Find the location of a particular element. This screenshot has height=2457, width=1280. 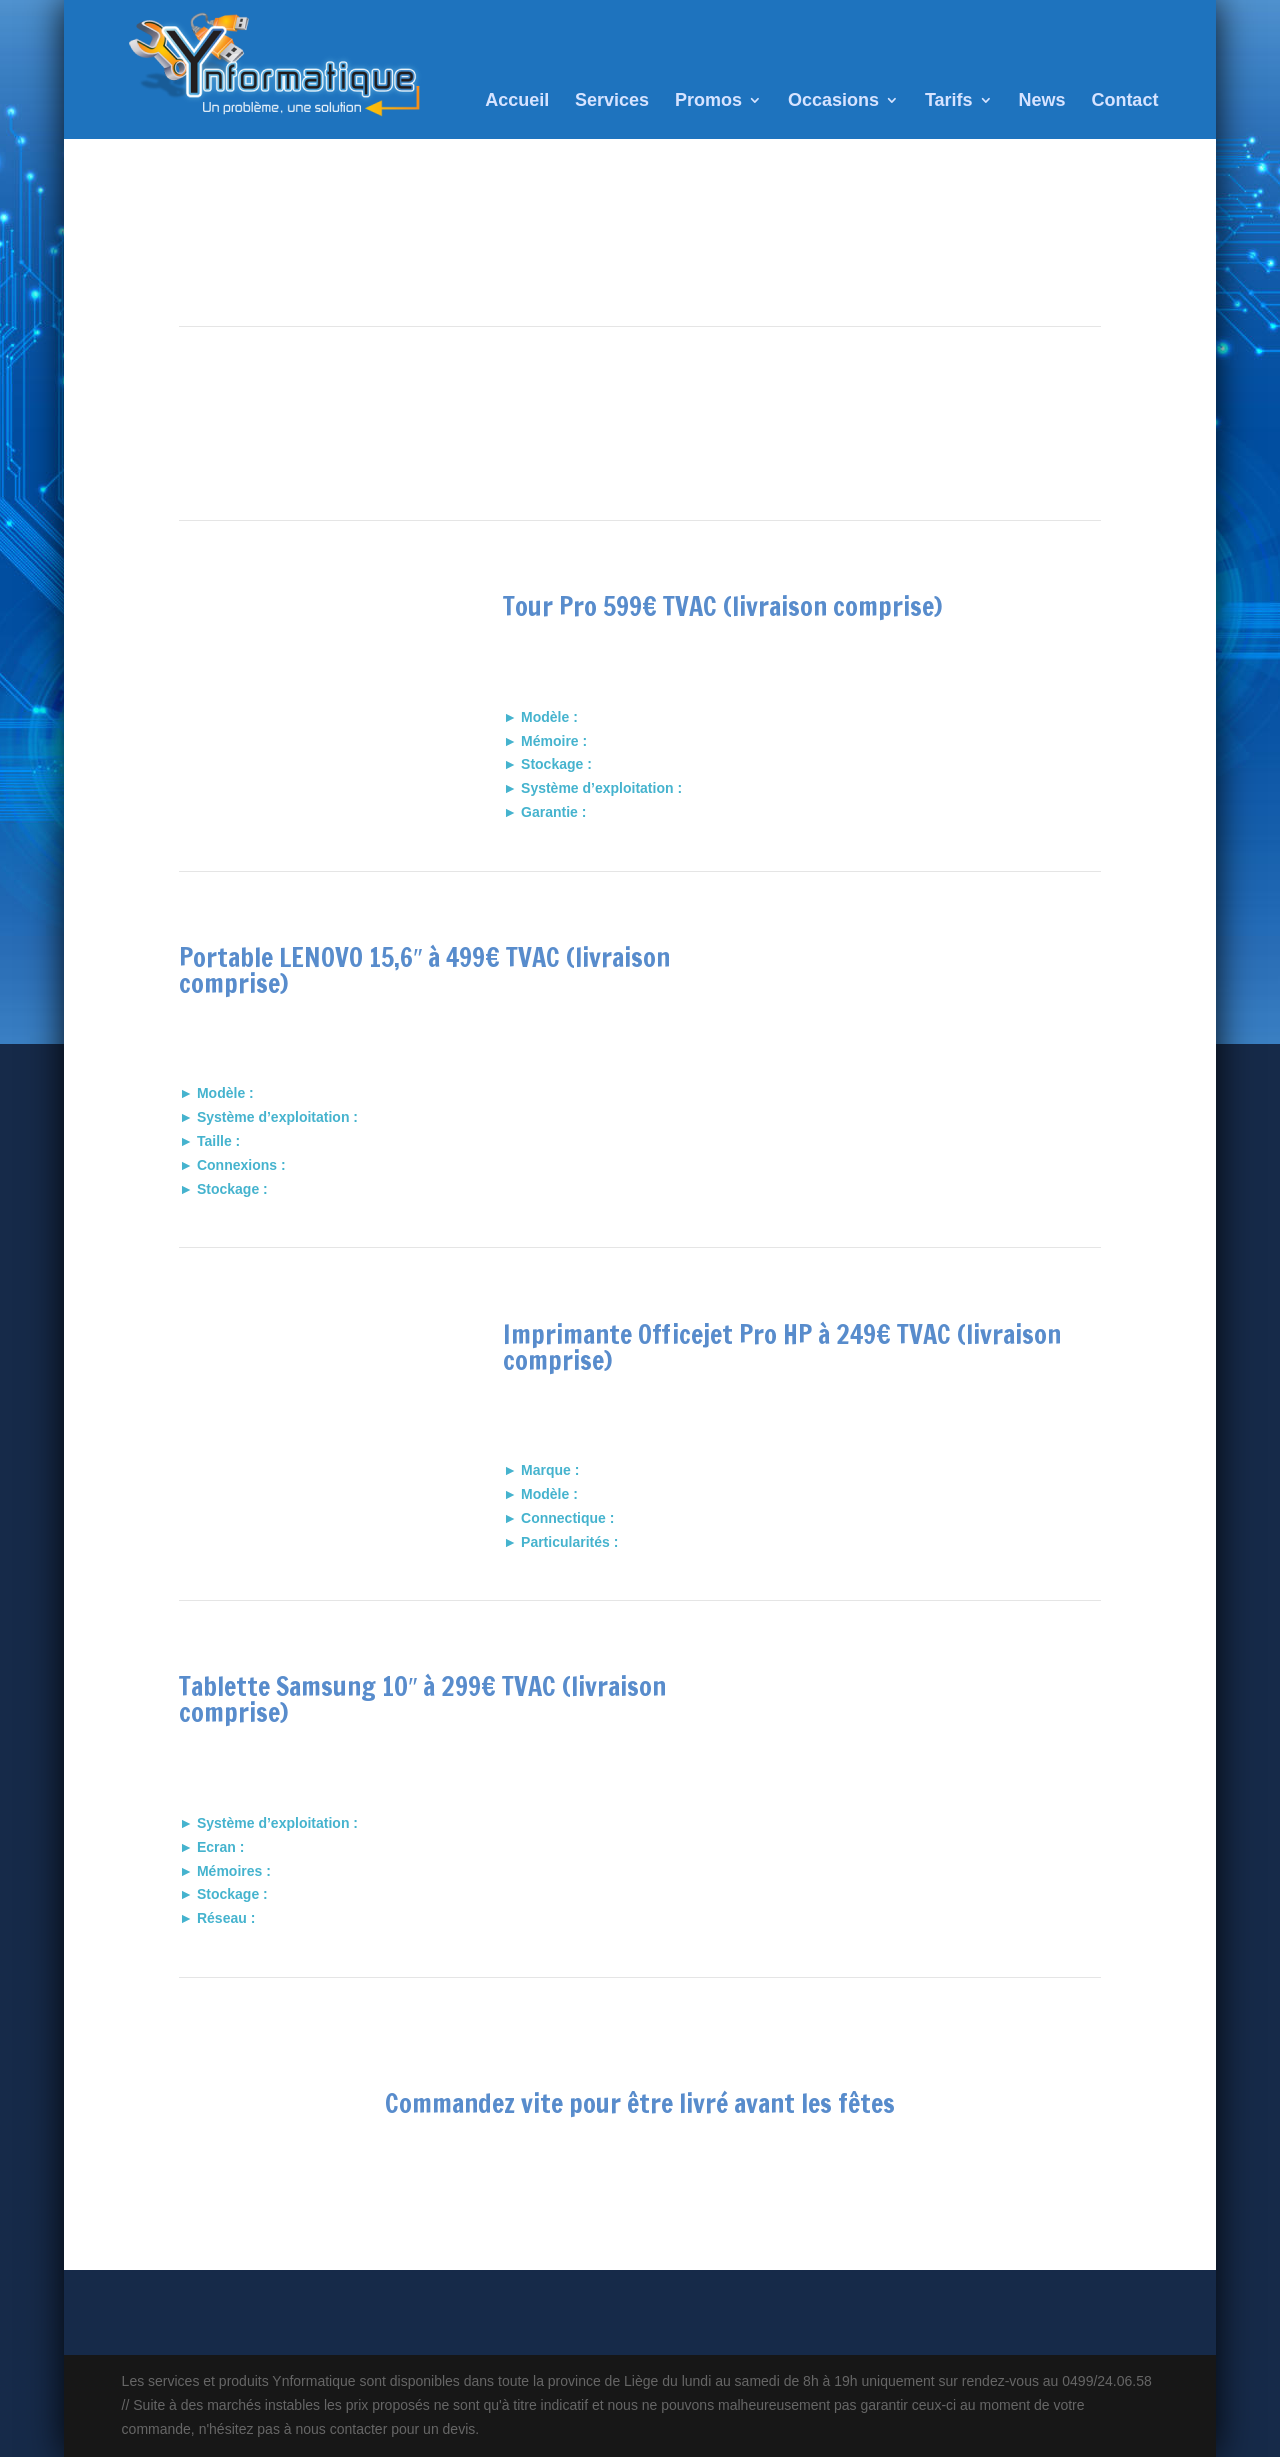

nous contacter is located at coordinates (639, 2172).